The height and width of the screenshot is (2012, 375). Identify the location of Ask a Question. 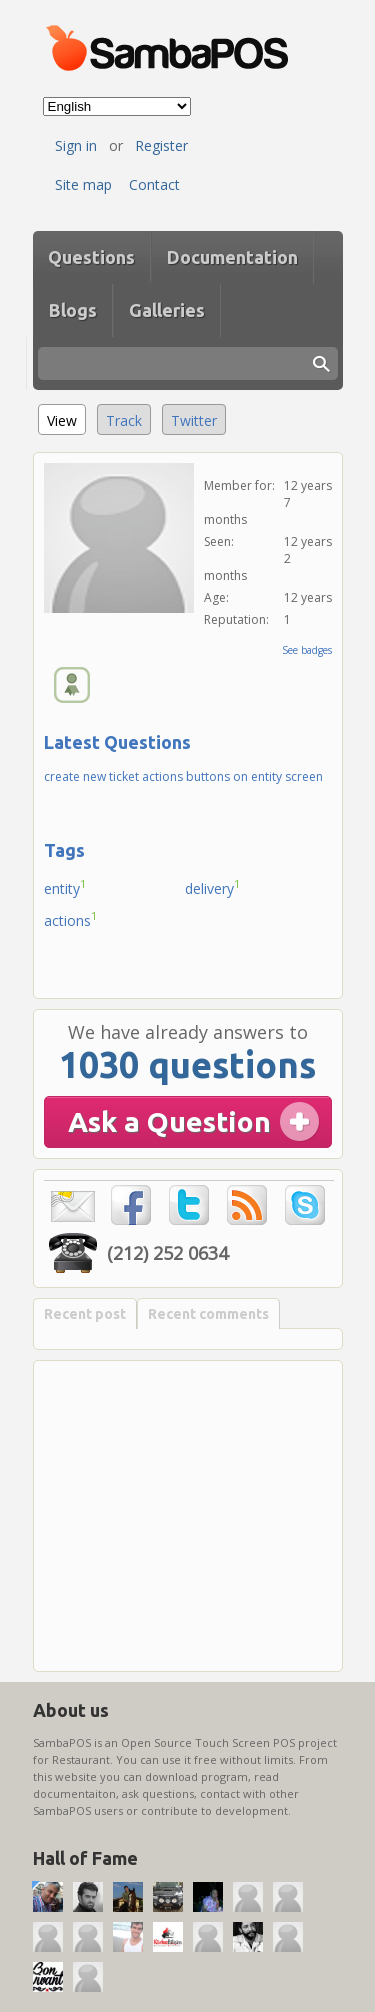
(169, 1121).